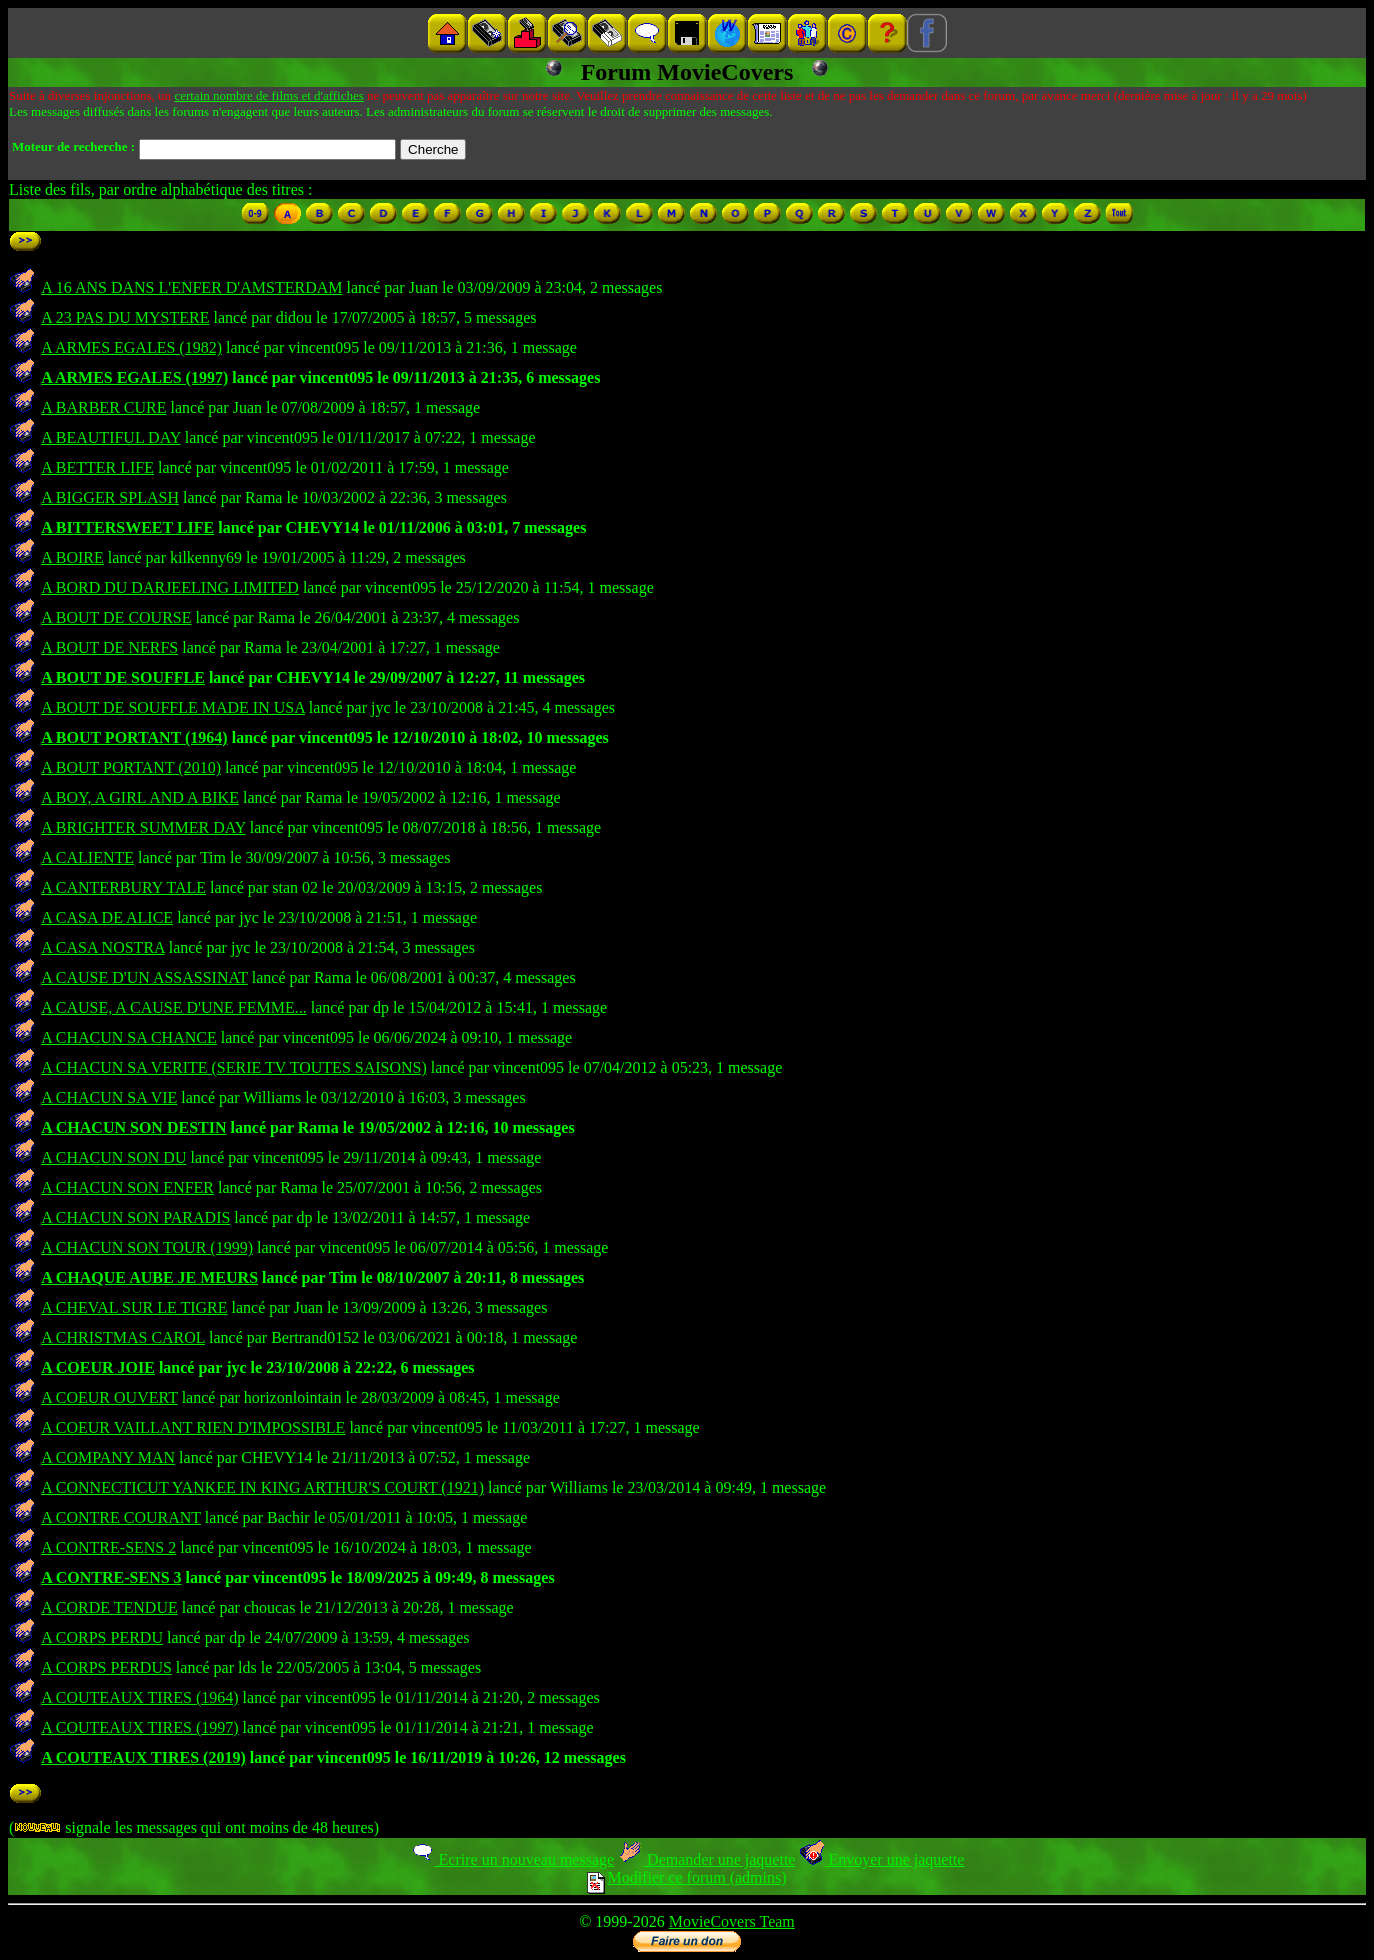  I want to click on A CORPS PERDUS, so click(106, 1667).